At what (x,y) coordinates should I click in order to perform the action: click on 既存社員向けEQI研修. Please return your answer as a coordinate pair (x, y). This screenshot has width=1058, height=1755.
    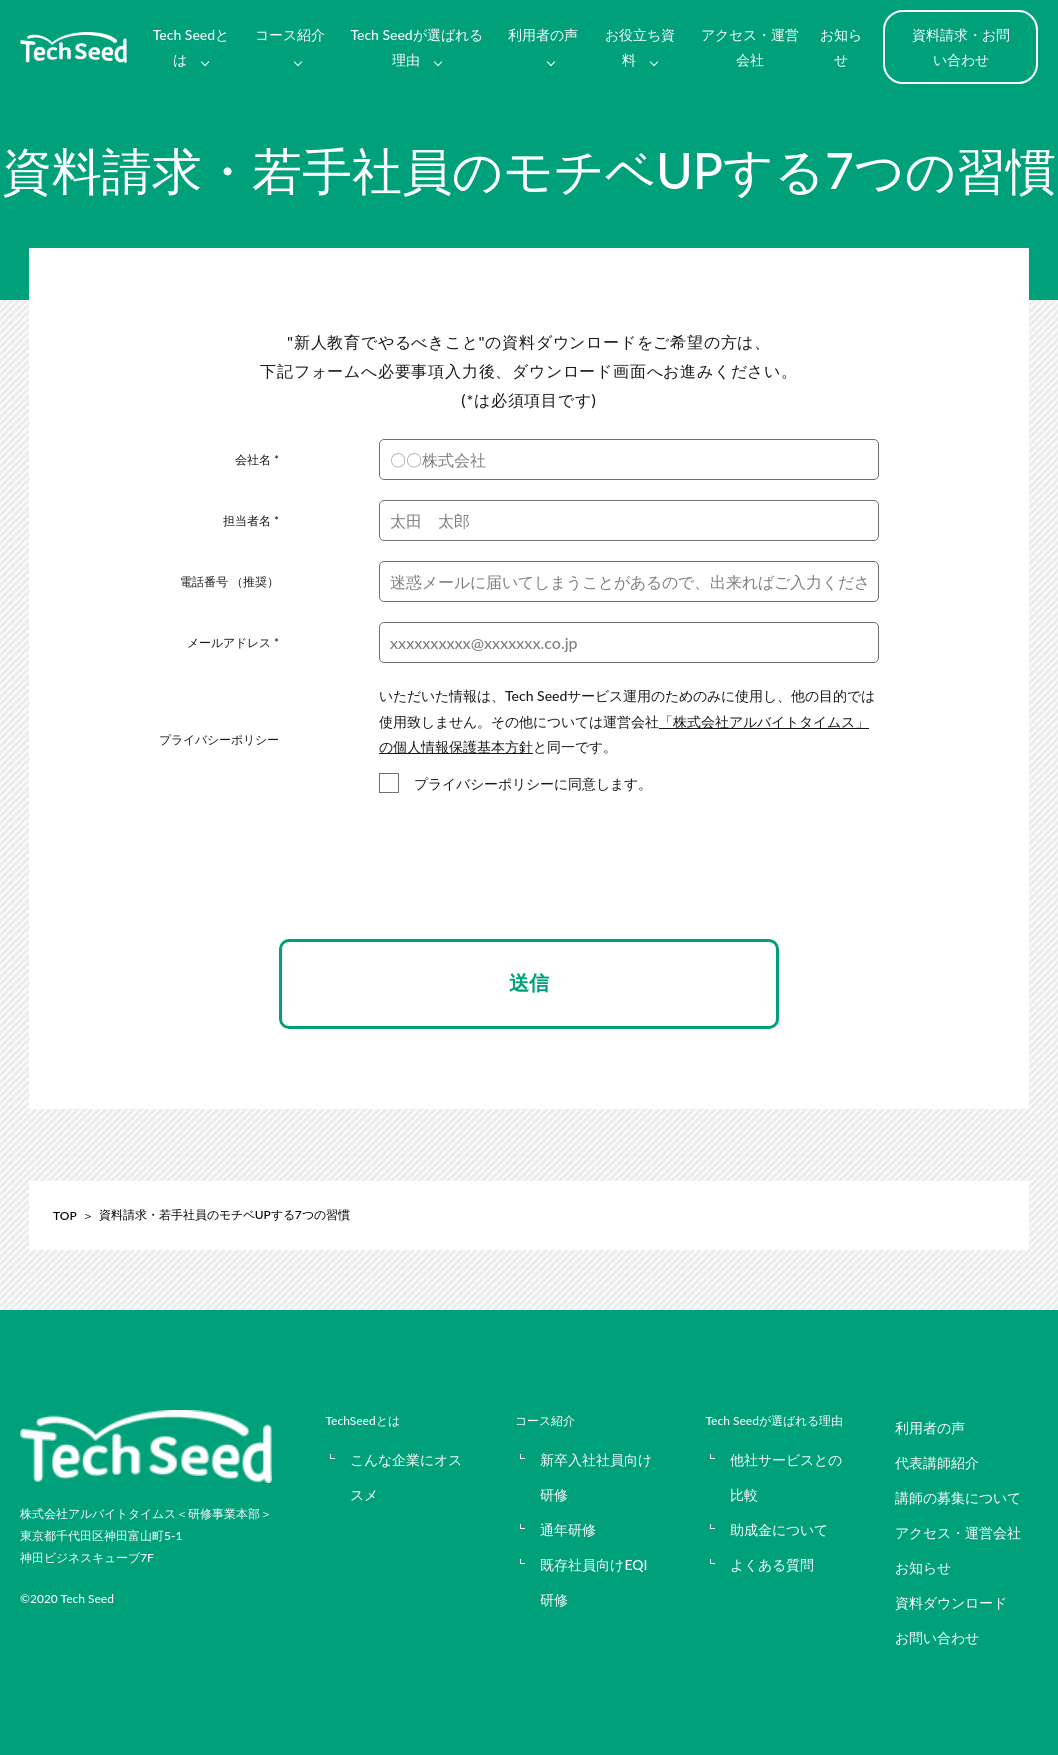
    Looking at the image, I should click on (593, 1582).